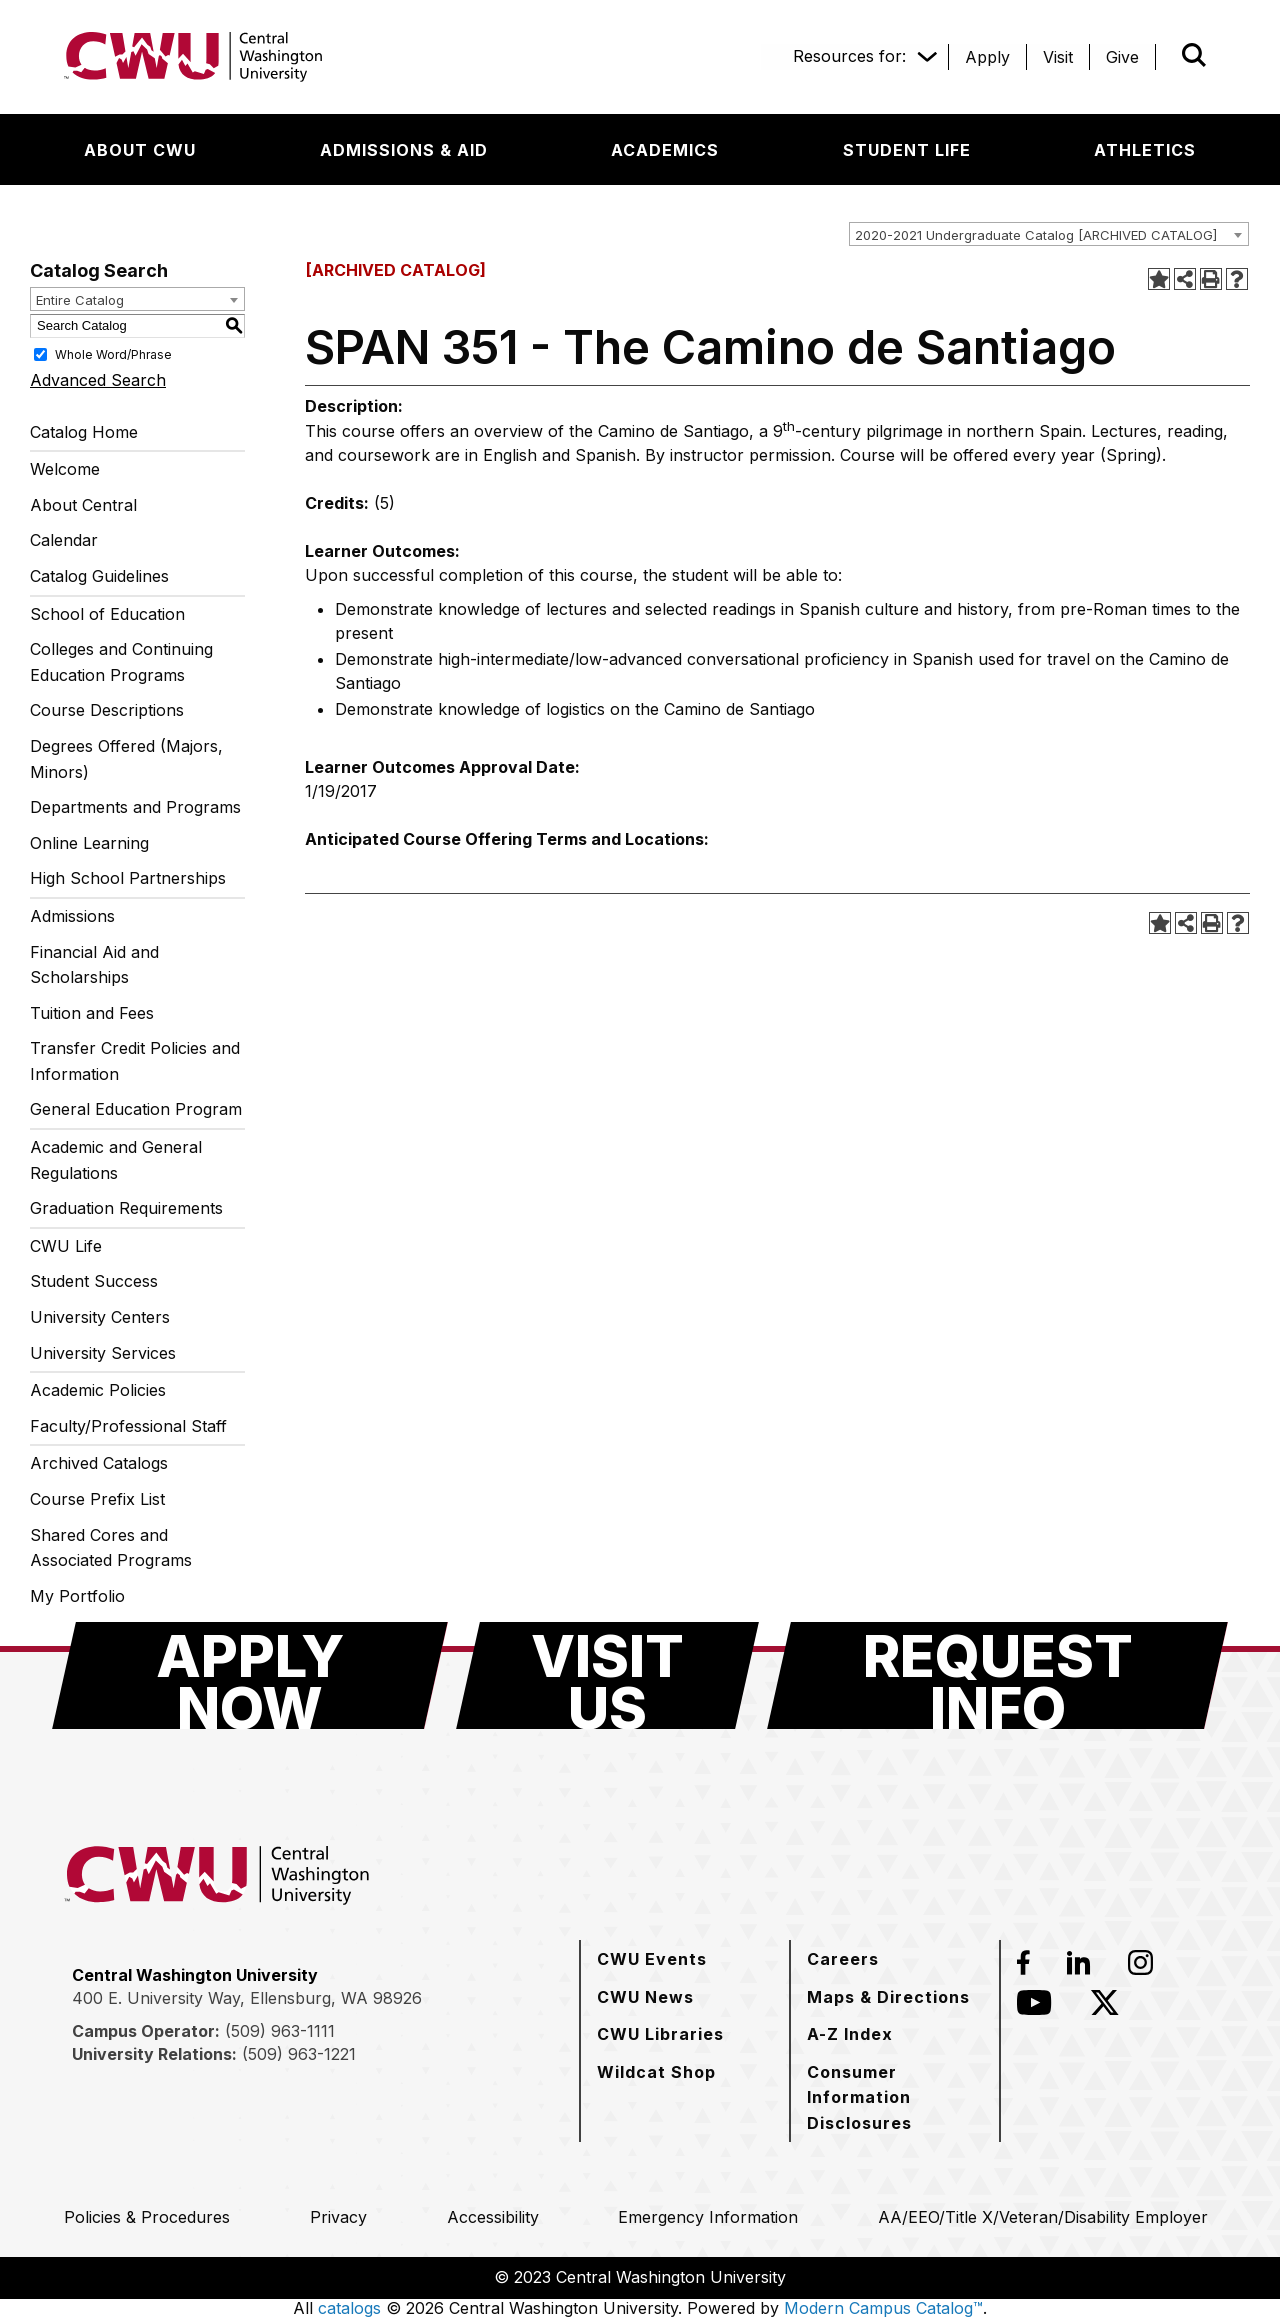 The width and height of the screenshot is (1280, 2318). Describe the element at coordinates (135, 807) in the screenshot. I see `Departments and Programs` at that location.